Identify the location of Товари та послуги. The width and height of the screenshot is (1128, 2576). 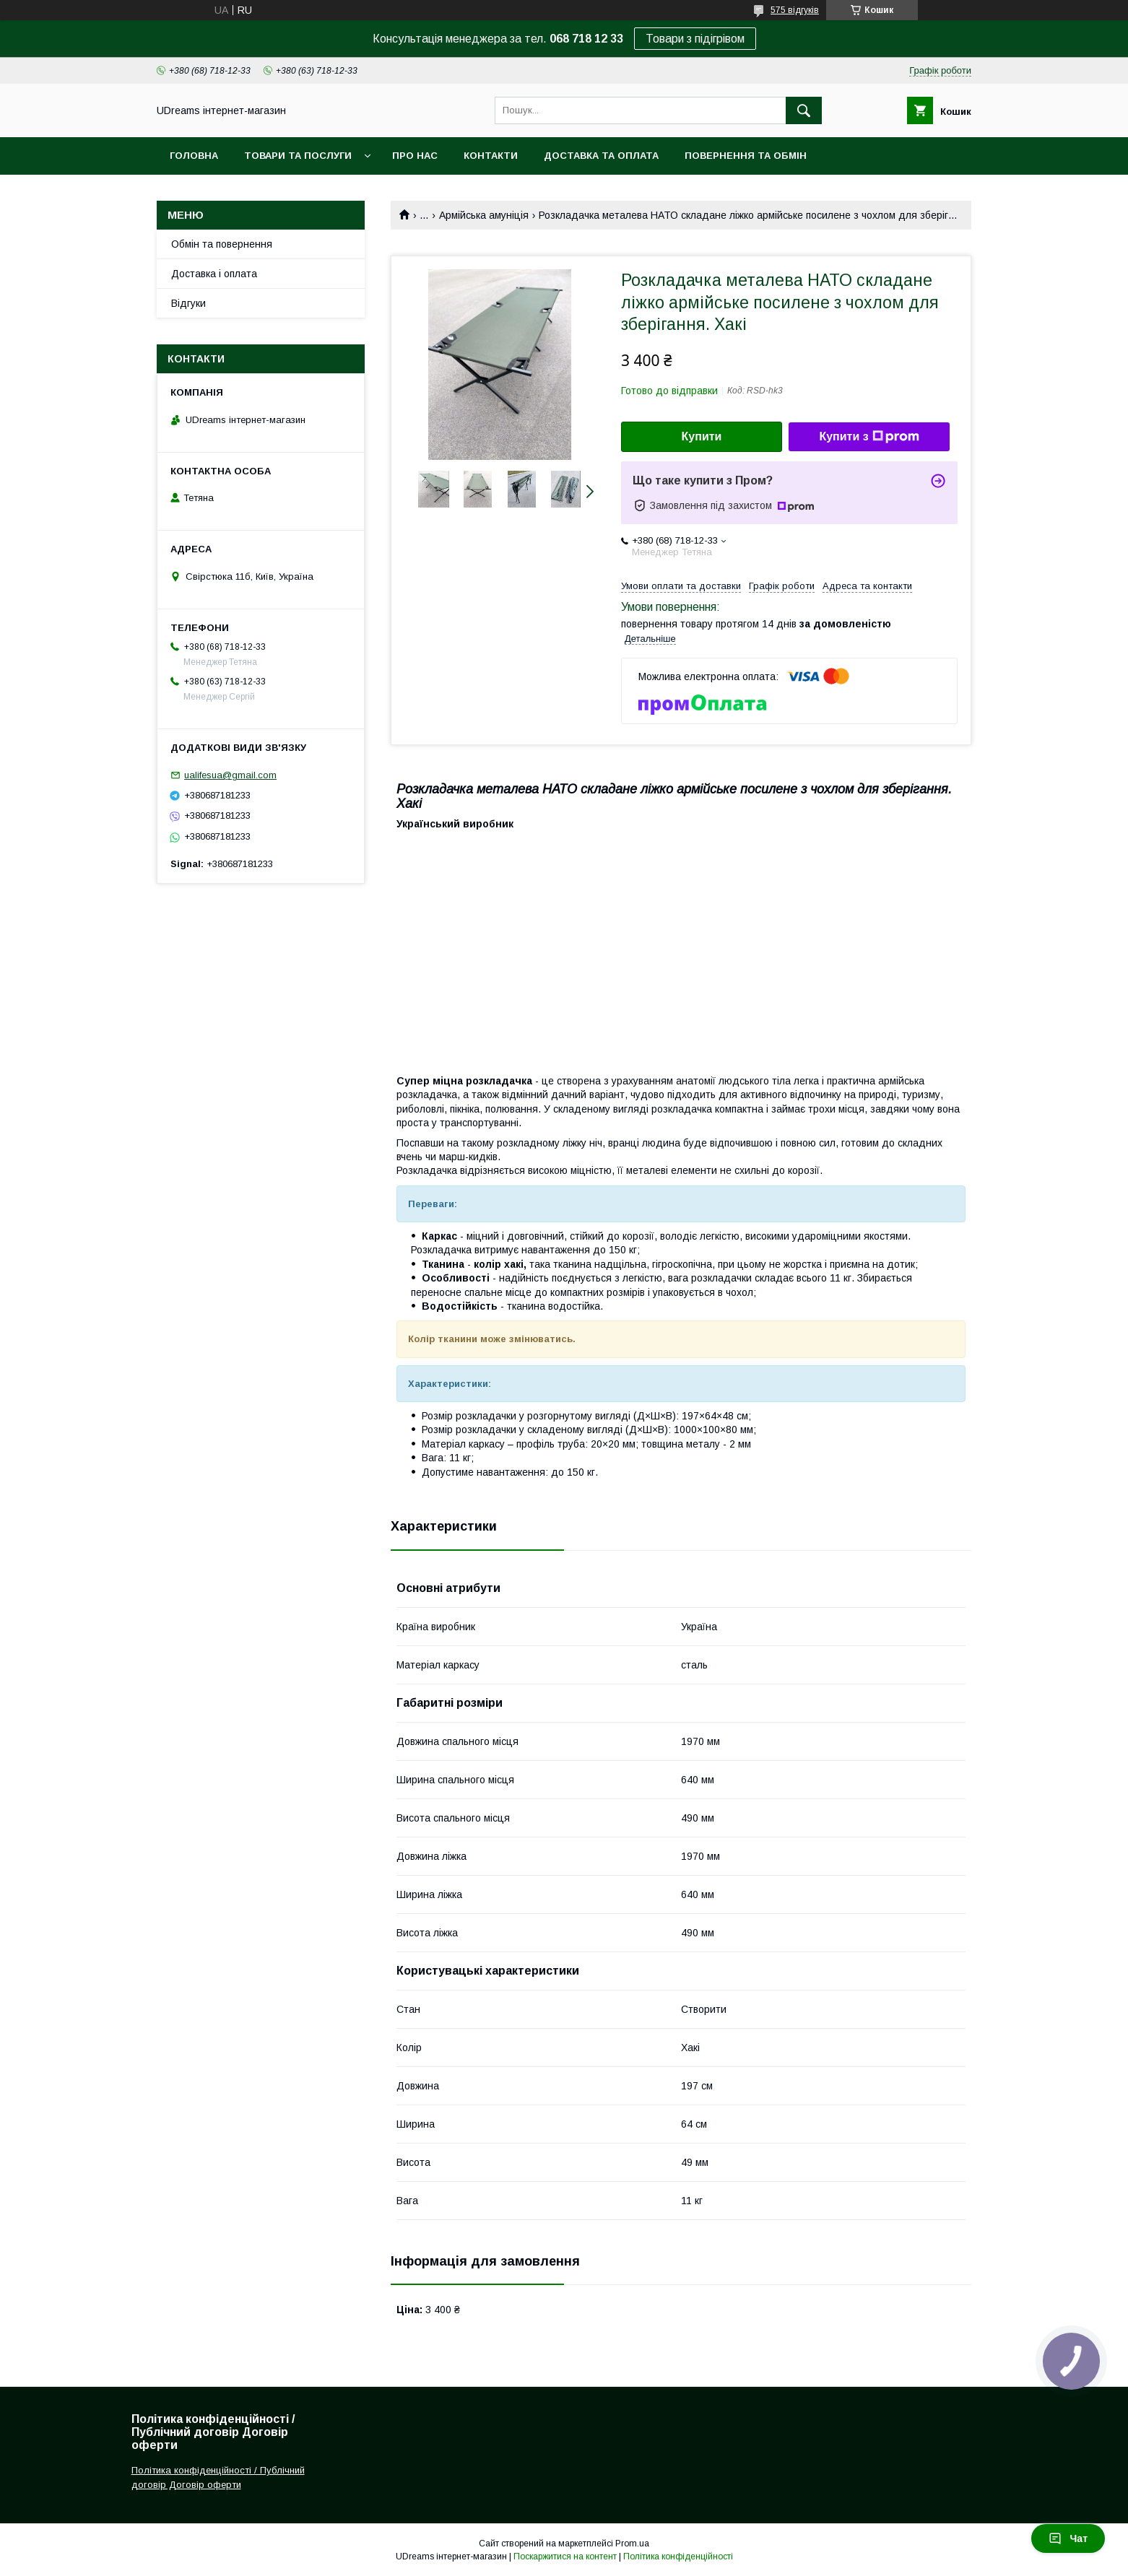
(298, 155).